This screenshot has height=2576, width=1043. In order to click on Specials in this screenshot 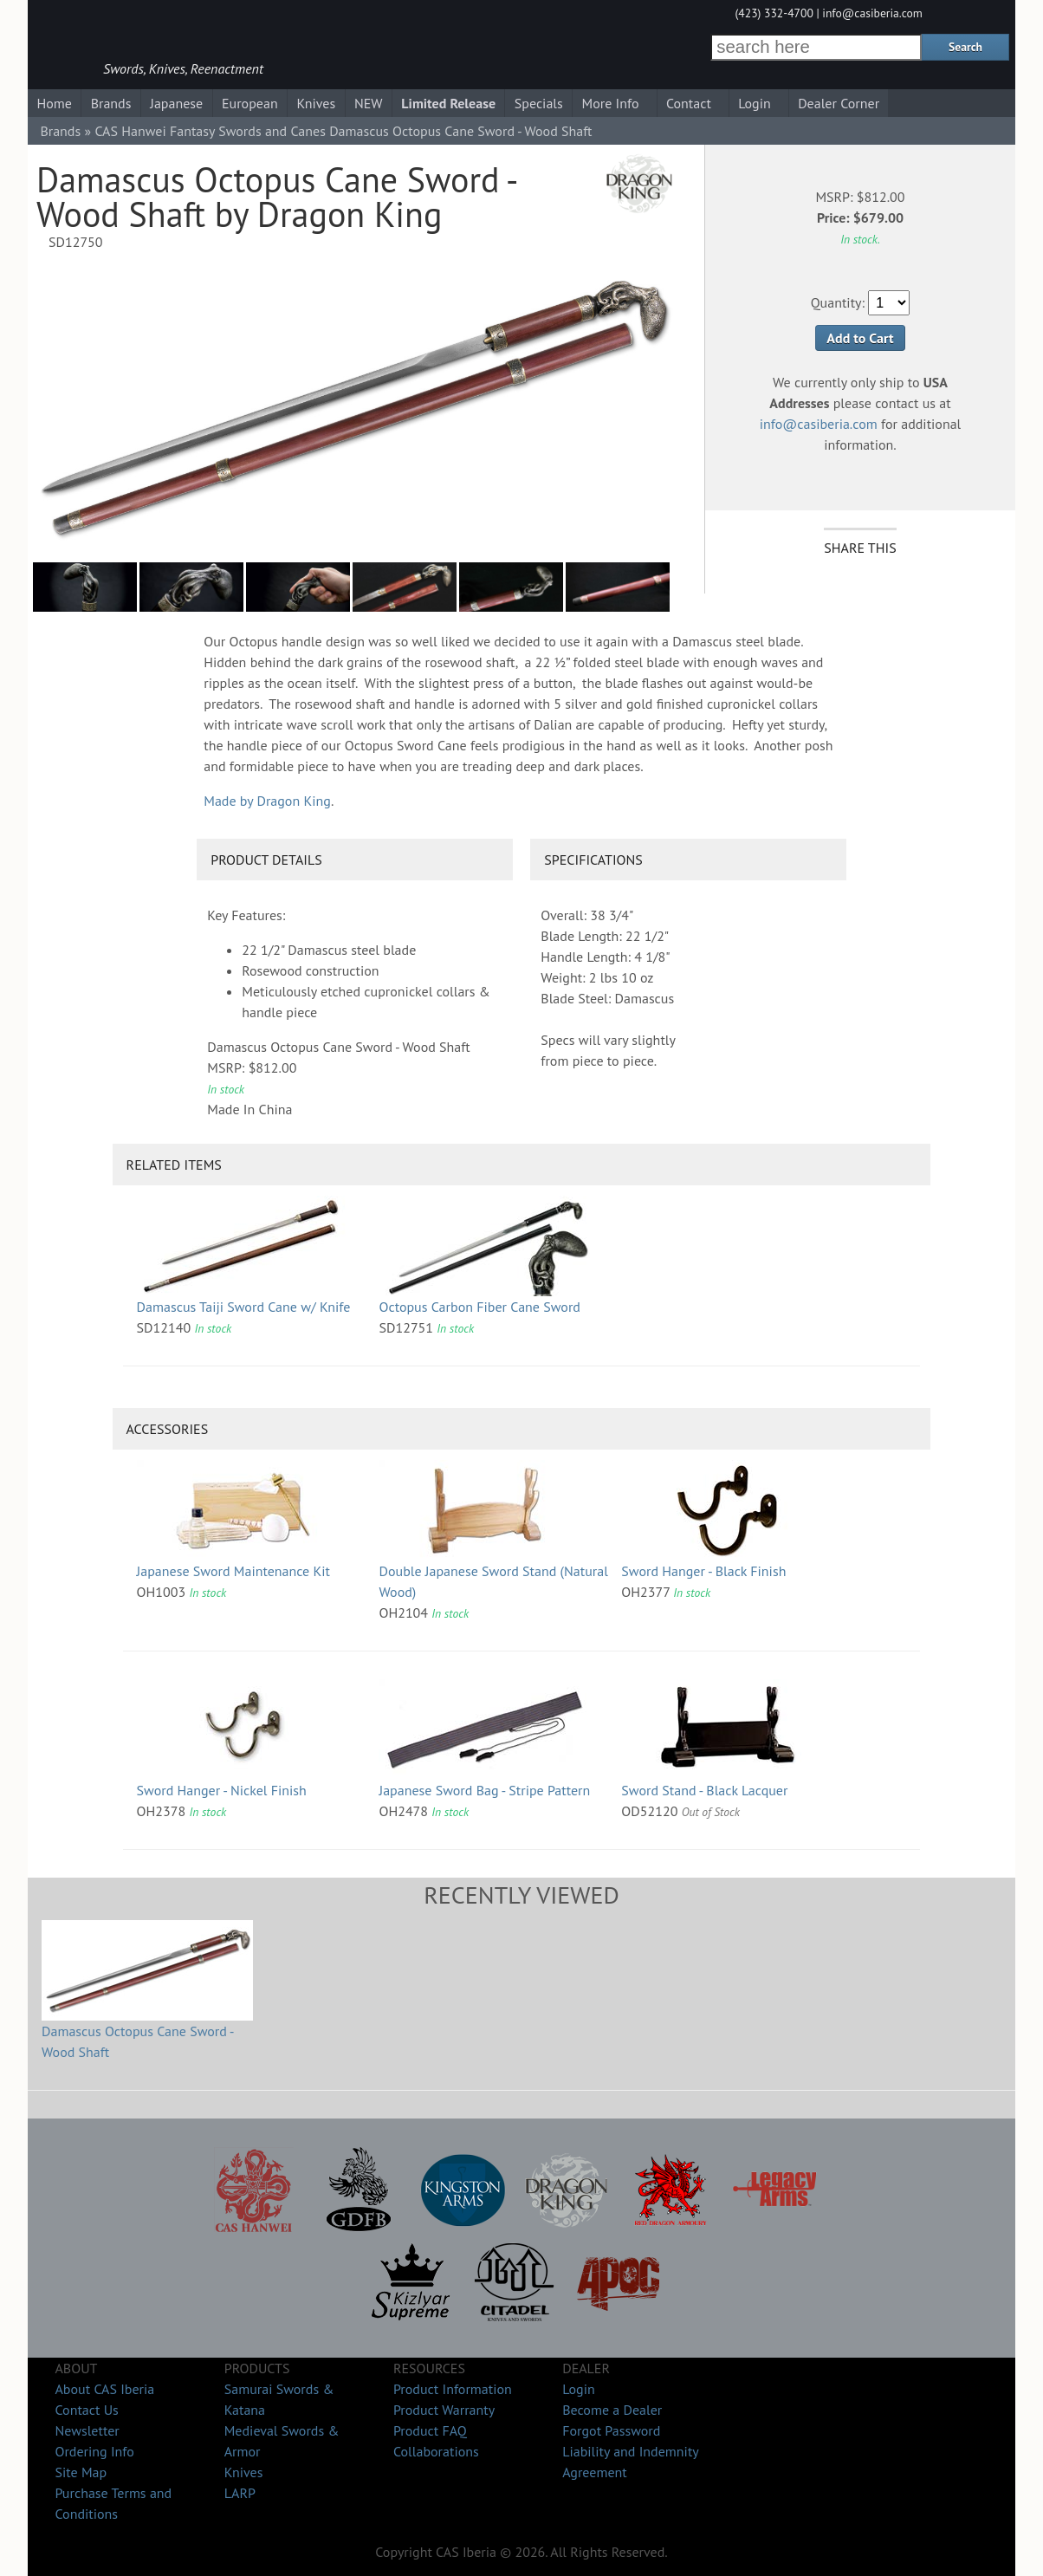, I will do `click(539, 103)`.